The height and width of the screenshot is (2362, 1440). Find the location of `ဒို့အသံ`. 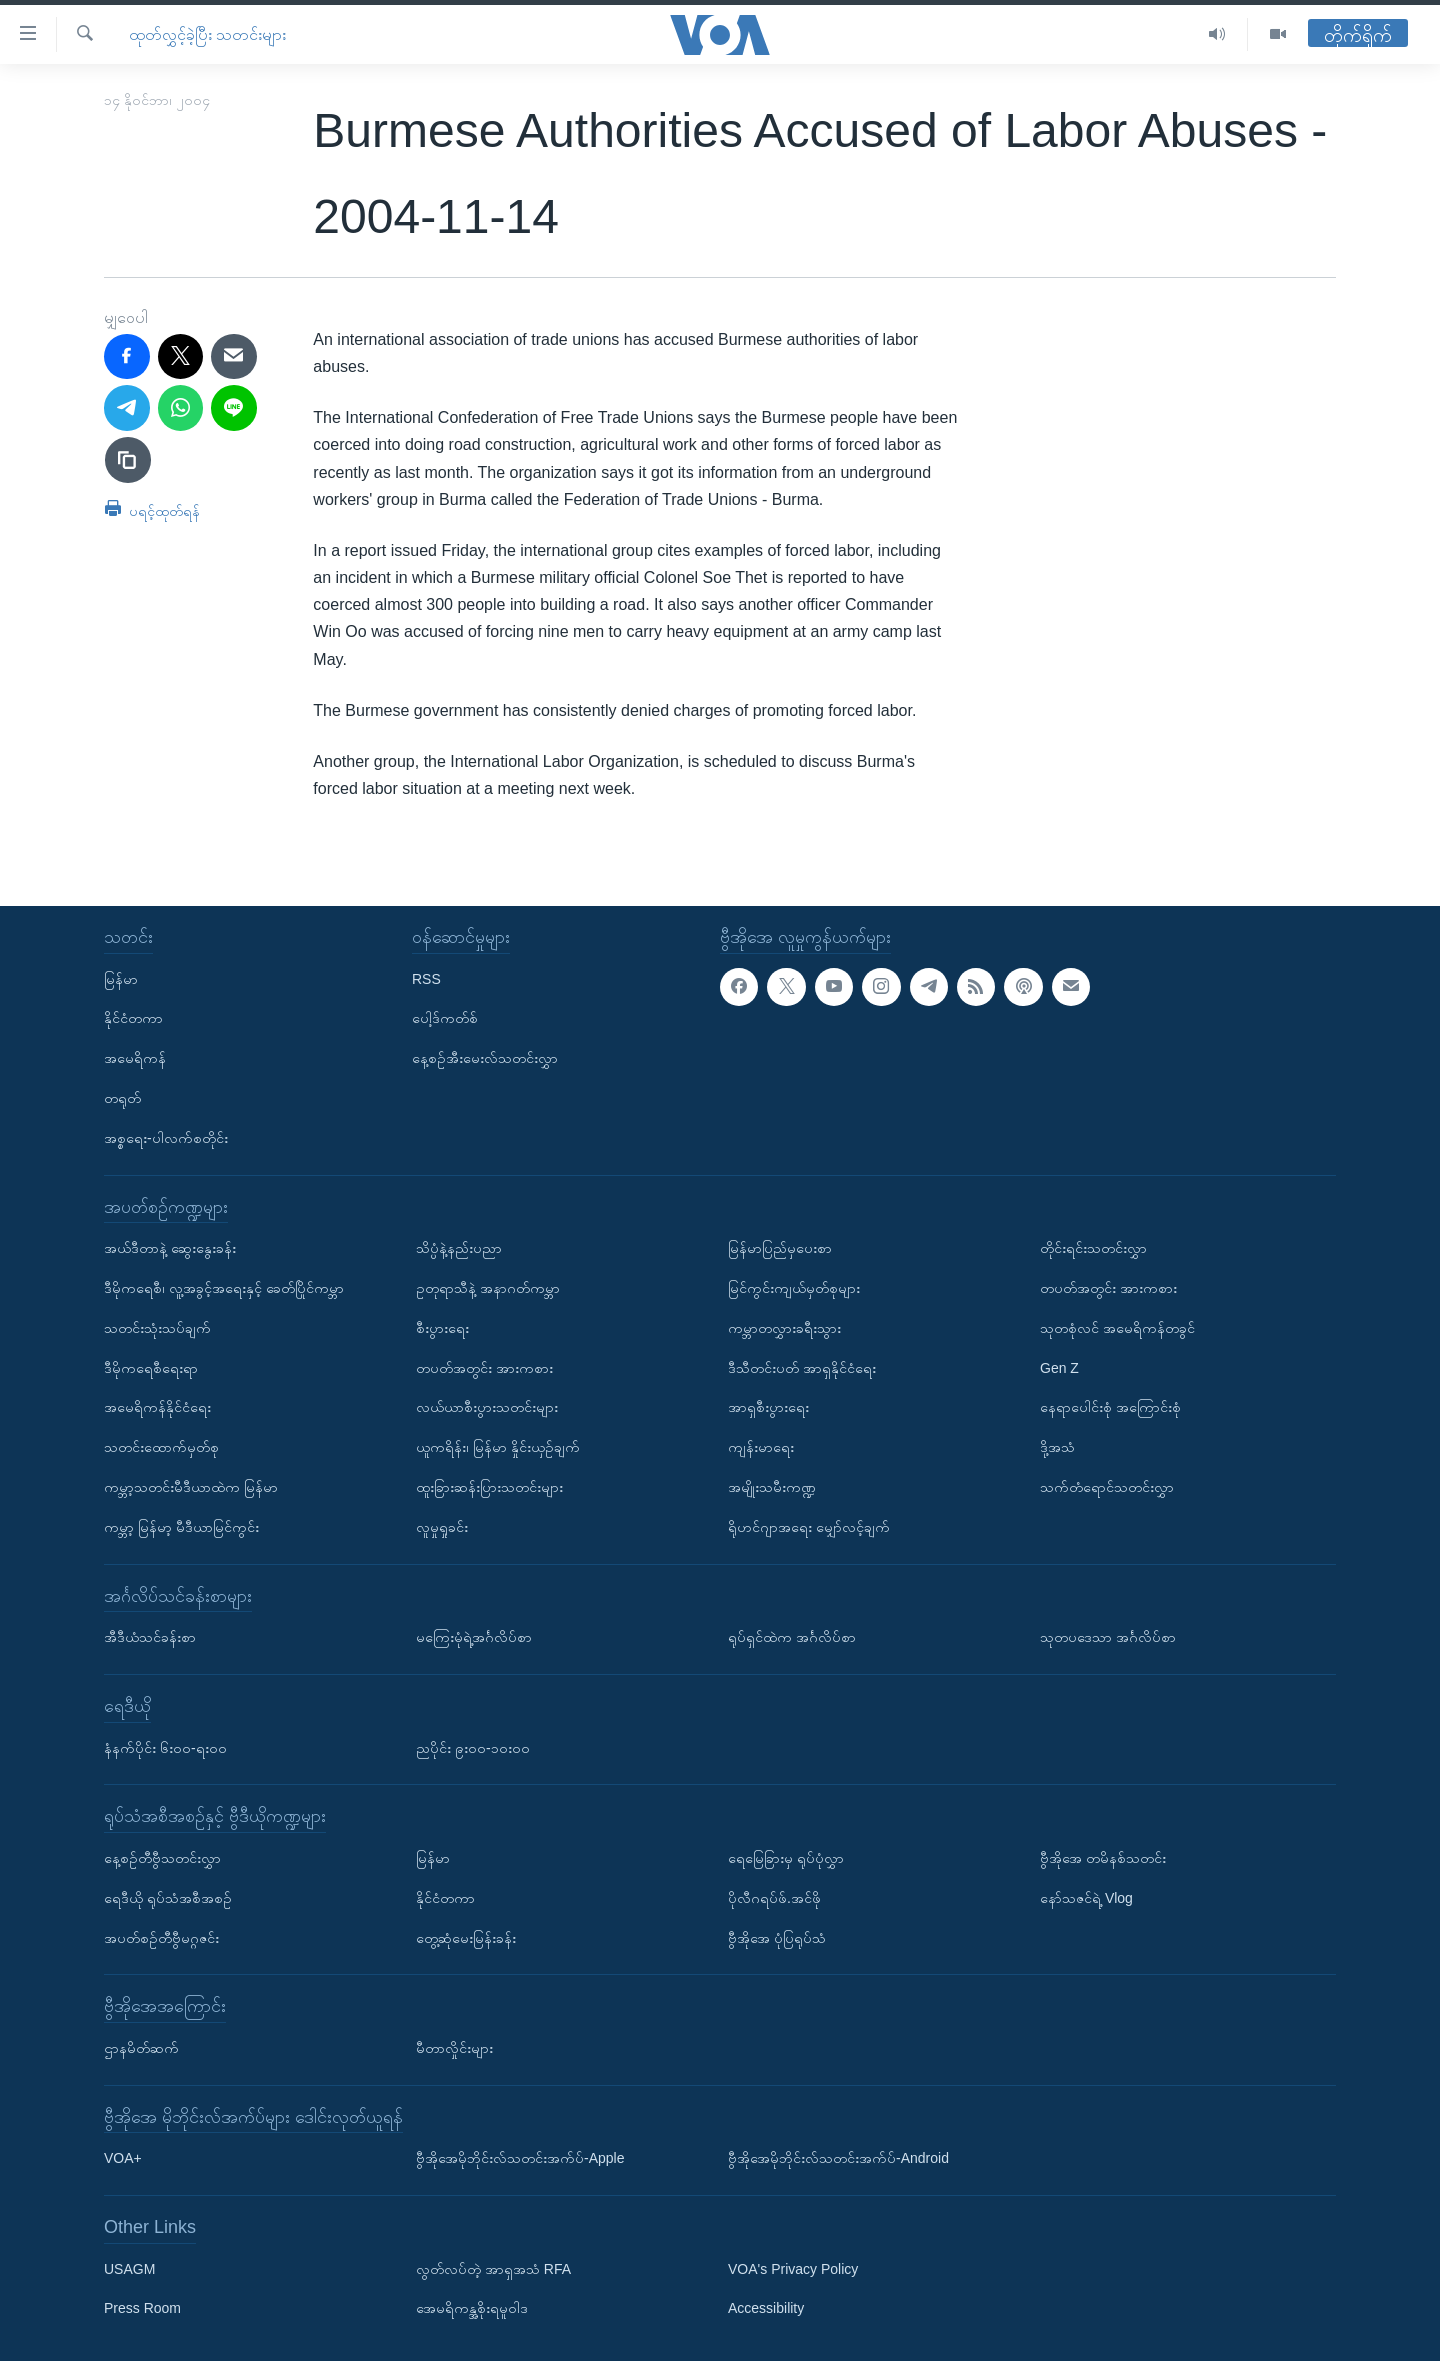

ဒို့အသံ is located at coordinates (1057, 1448).